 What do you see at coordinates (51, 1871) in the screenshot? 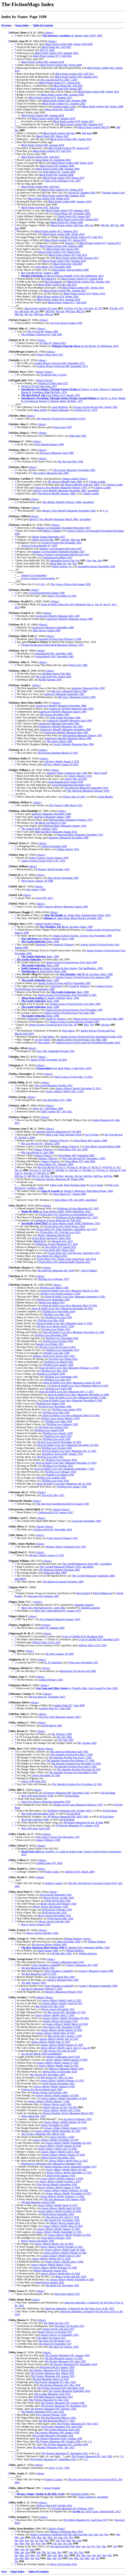
I see `Pedro Cerda` at bounding box center [51, 1871].